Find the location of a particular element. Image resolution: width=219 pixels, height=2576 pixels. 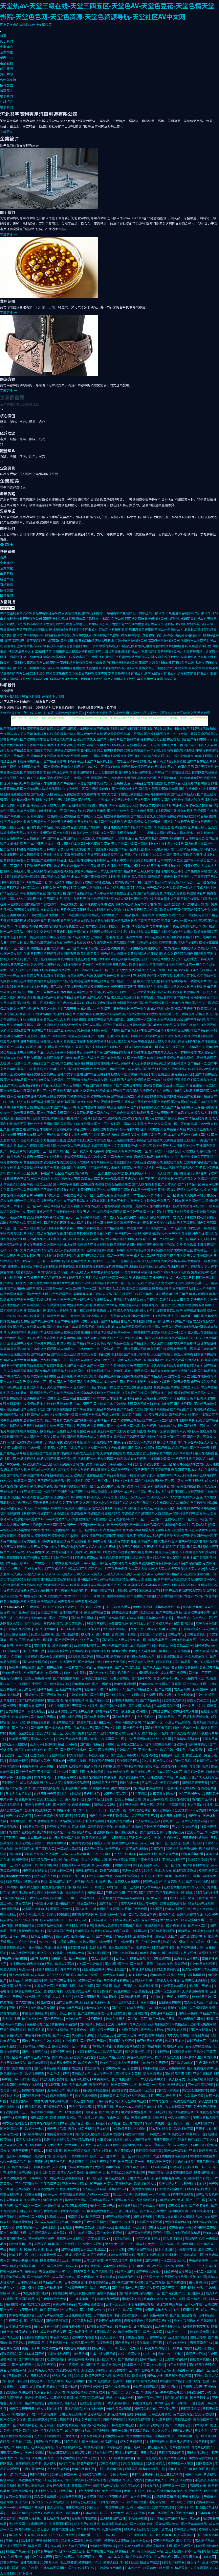

一本一本久久 is located at coordinates (114, 2556).